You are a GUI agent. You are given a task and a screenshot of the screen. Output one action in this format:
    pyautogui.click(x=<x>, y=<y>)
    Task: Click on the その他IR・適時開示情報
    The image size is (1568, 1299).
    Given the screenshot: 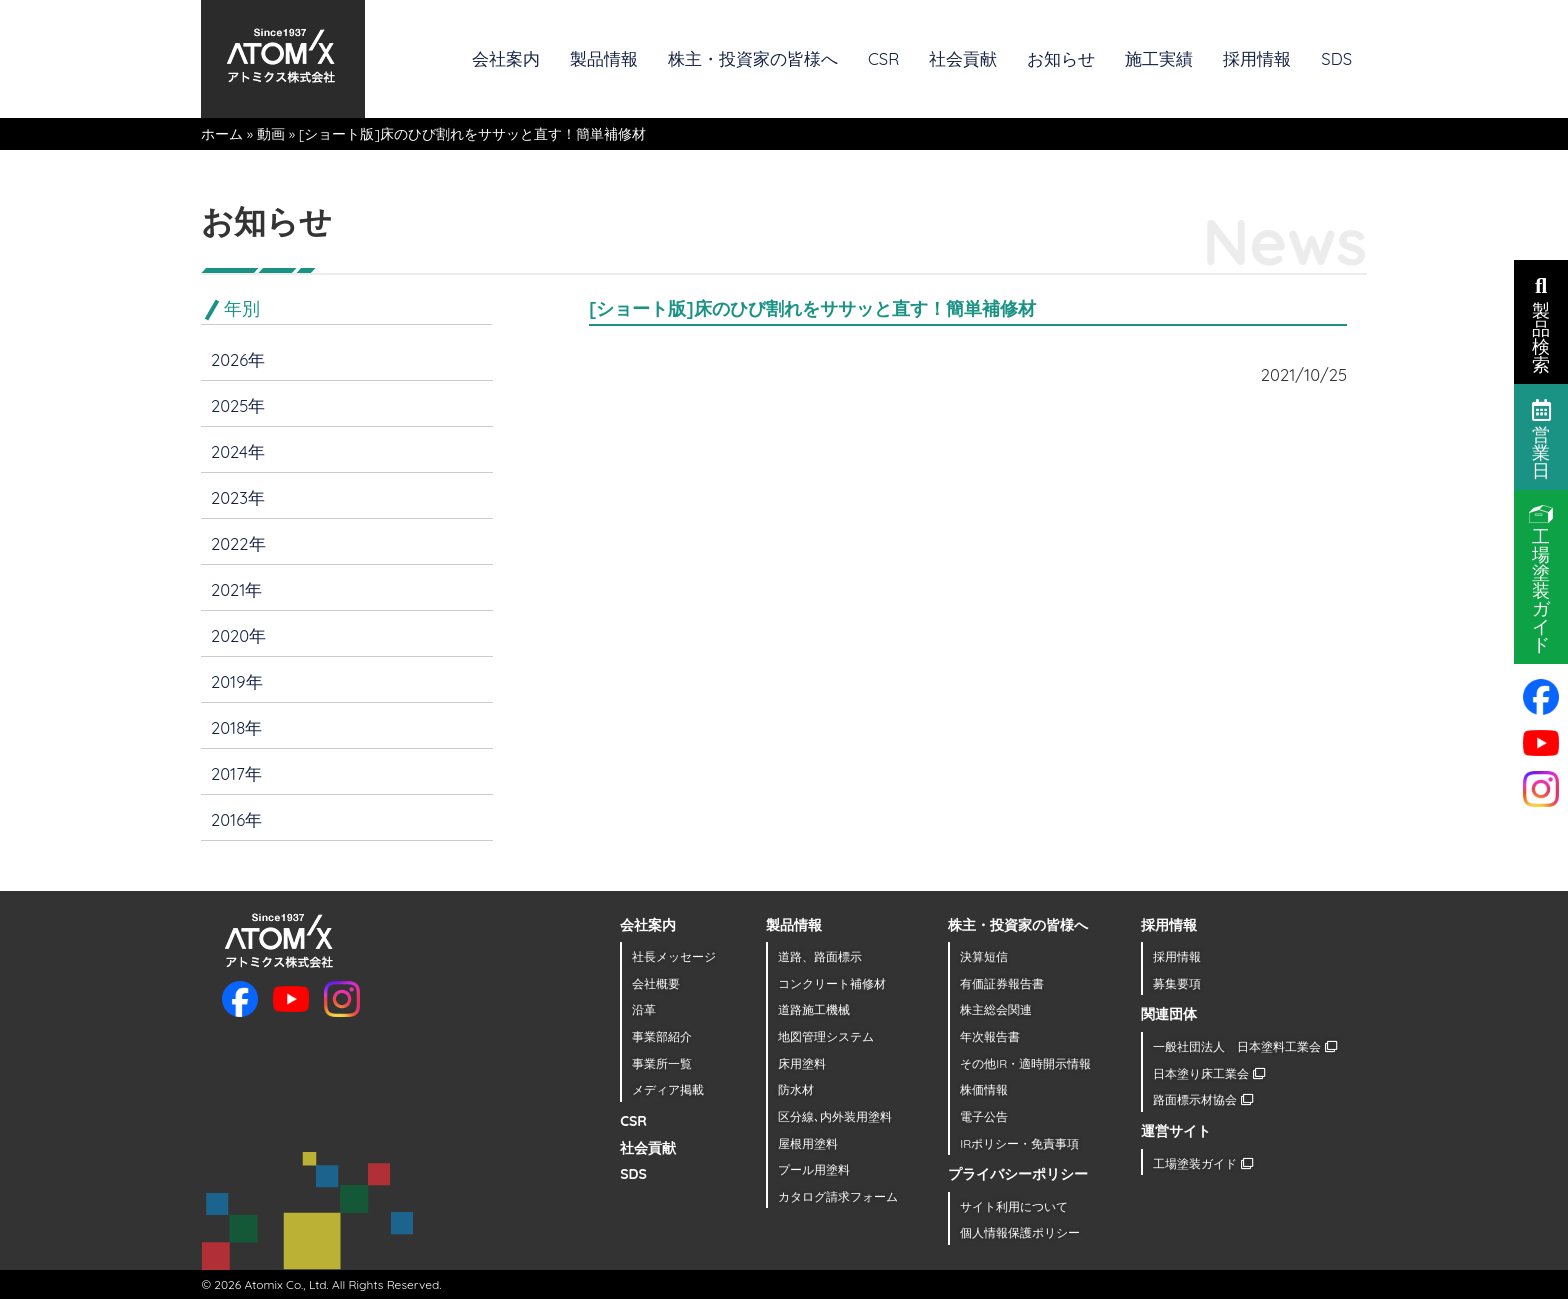 What is the action you would take?
    pyautogui.click(x=1025, y=1063)
    